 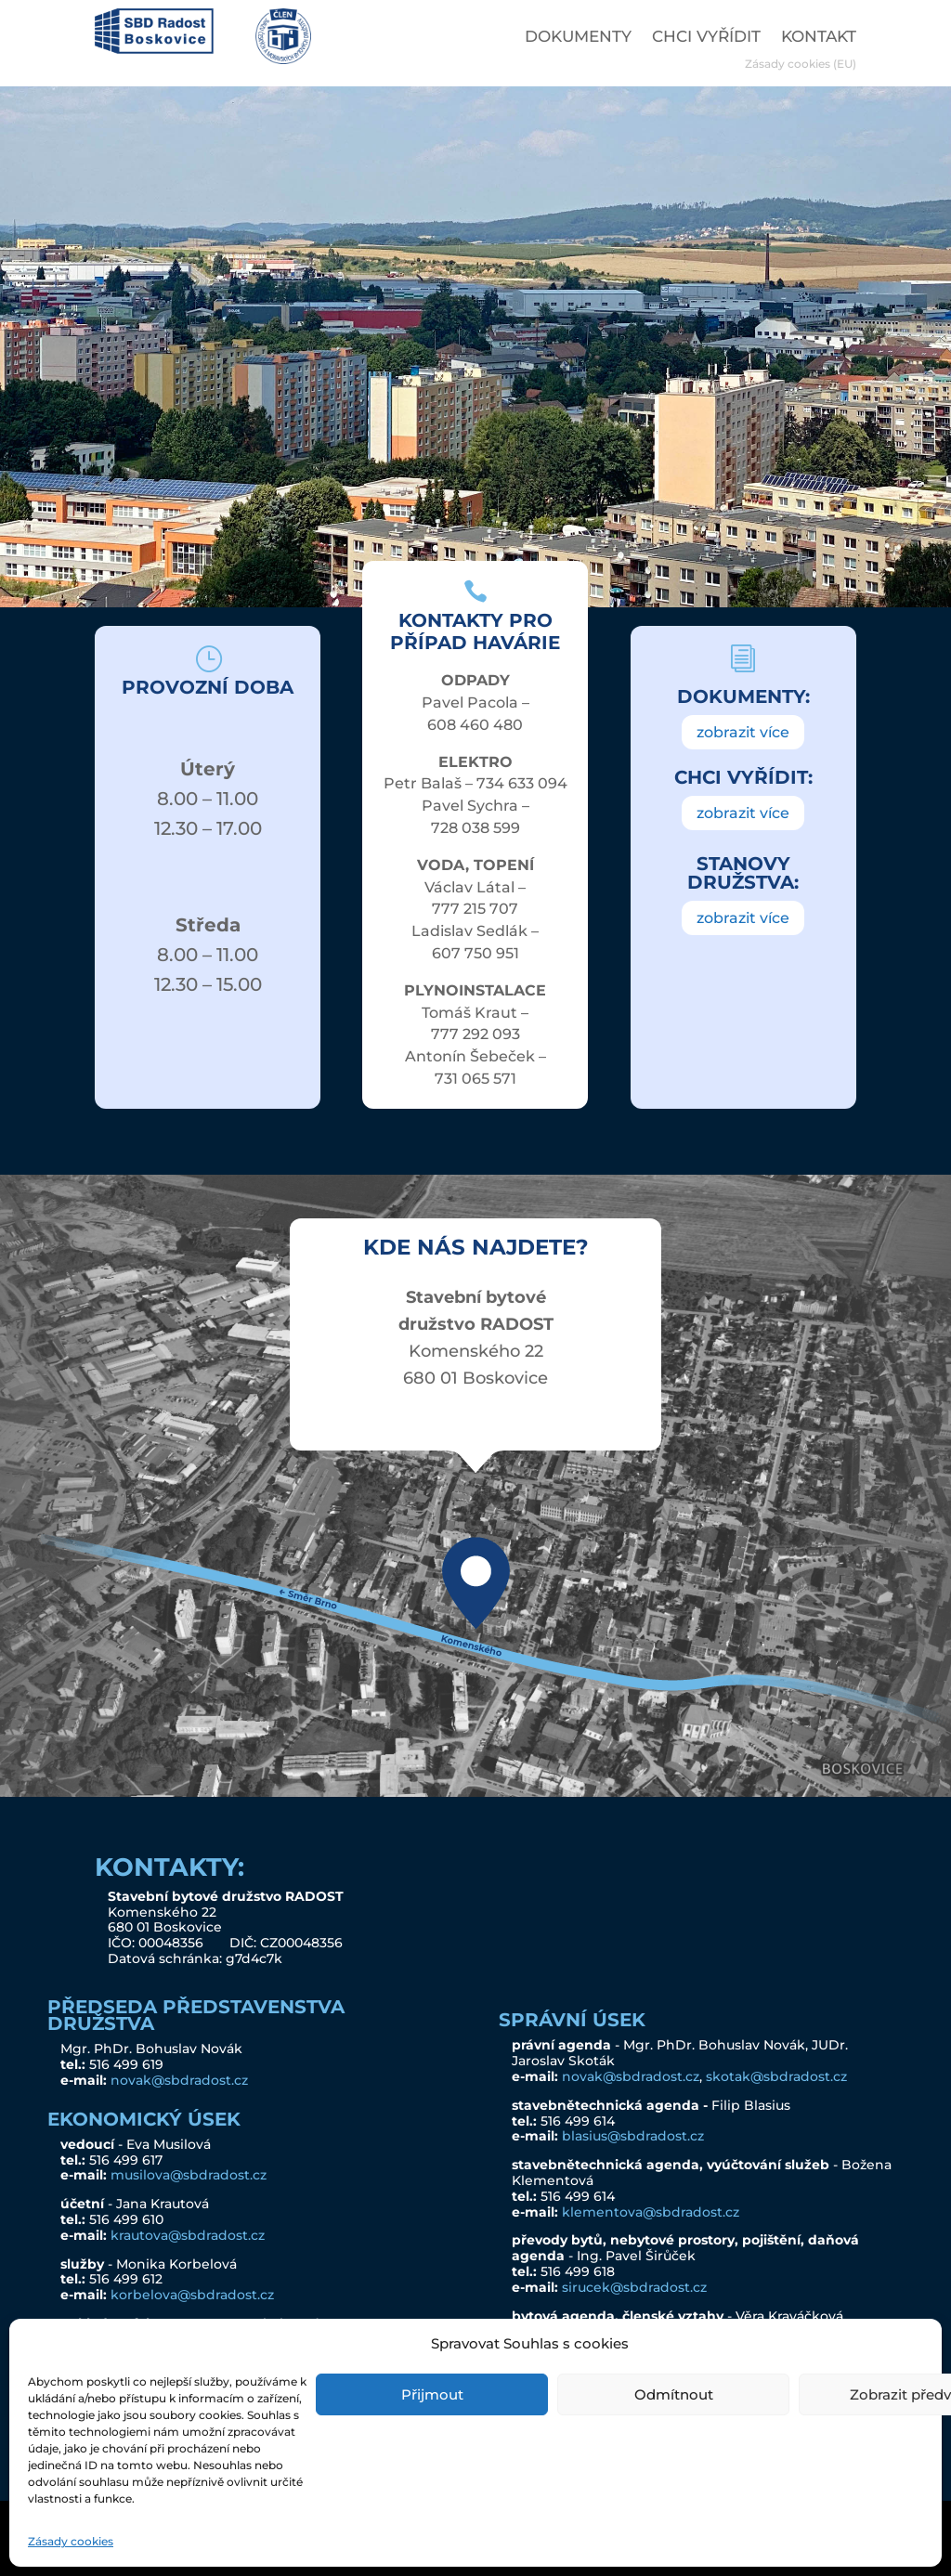 What do you see at coordinates (475, 908) in the screenshot?
I see `777 215 707` at bounding box center [475, 908].